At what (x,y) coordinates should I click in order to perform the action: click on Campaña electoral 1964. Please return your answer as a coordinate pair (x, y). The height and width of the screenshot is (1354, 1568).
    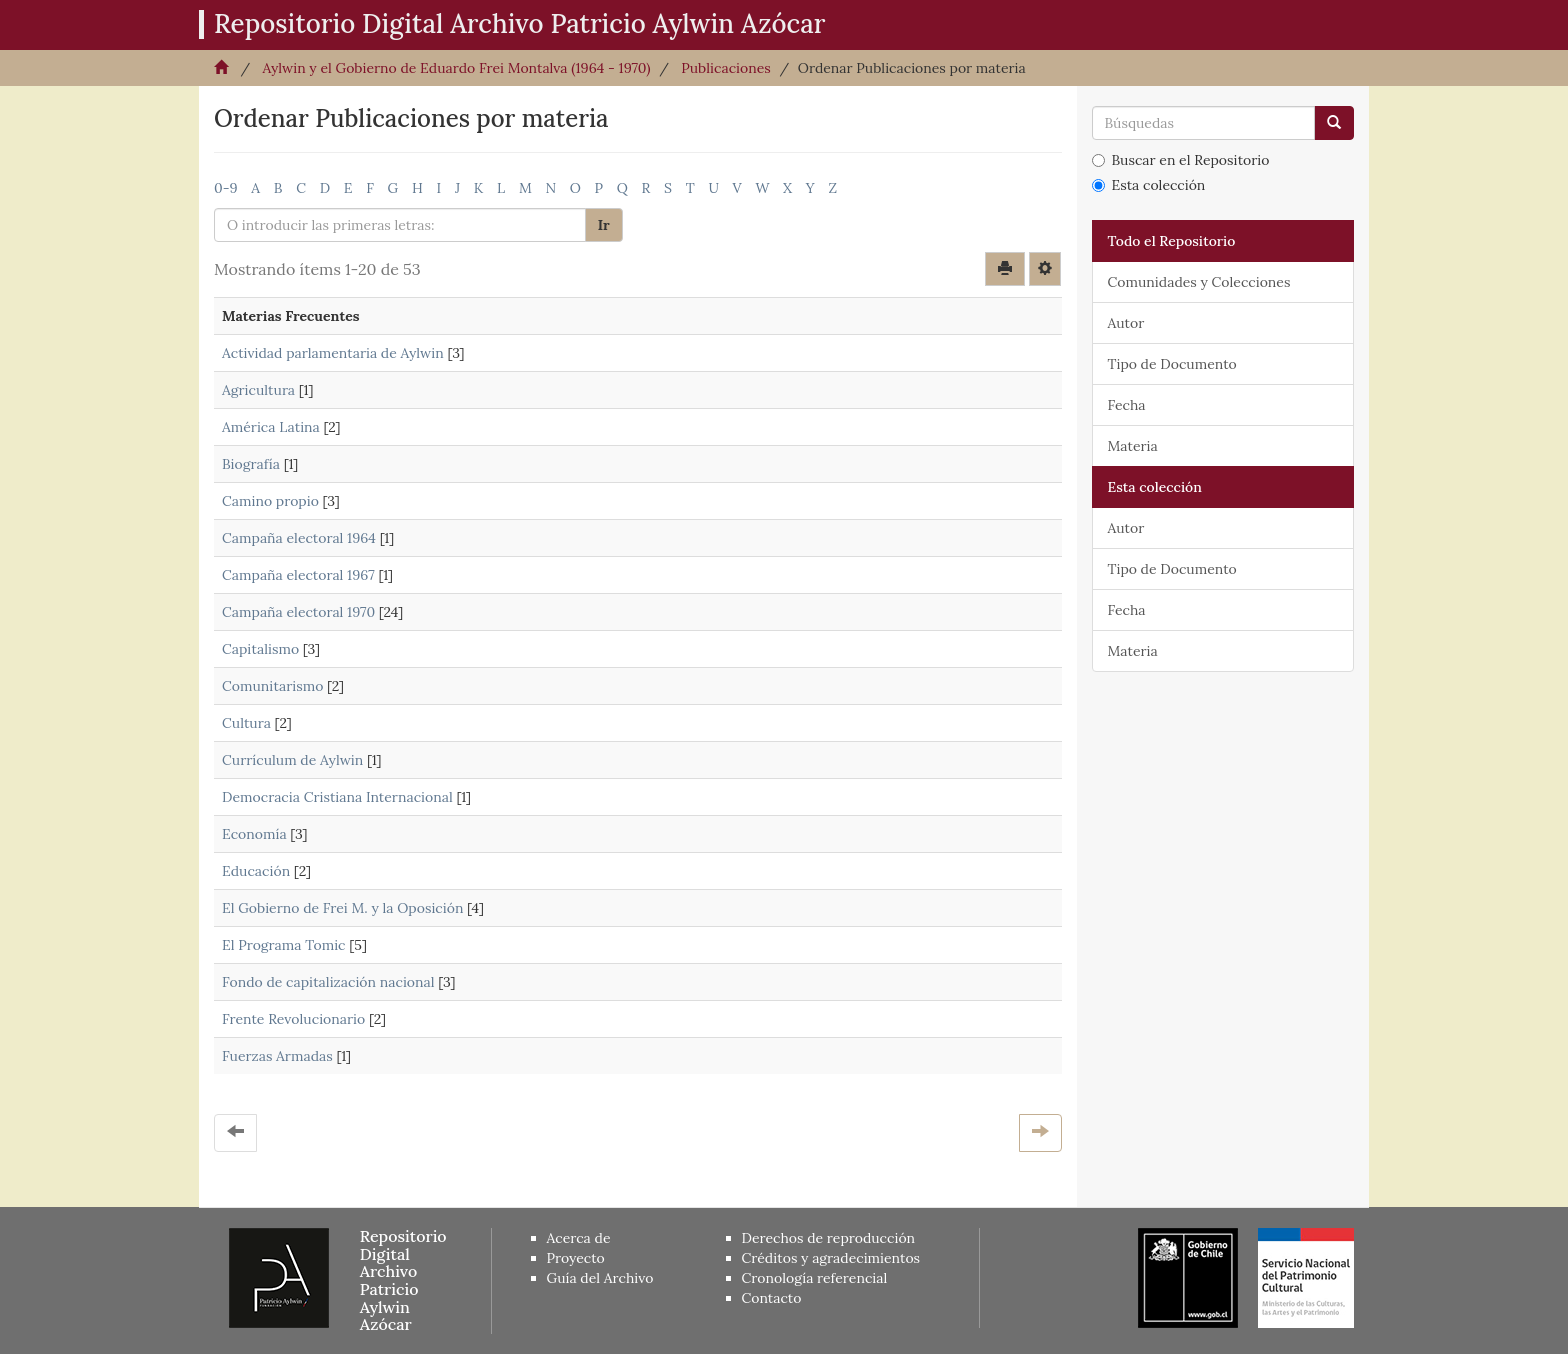
    Looking at the image, I should click on (299, 538).